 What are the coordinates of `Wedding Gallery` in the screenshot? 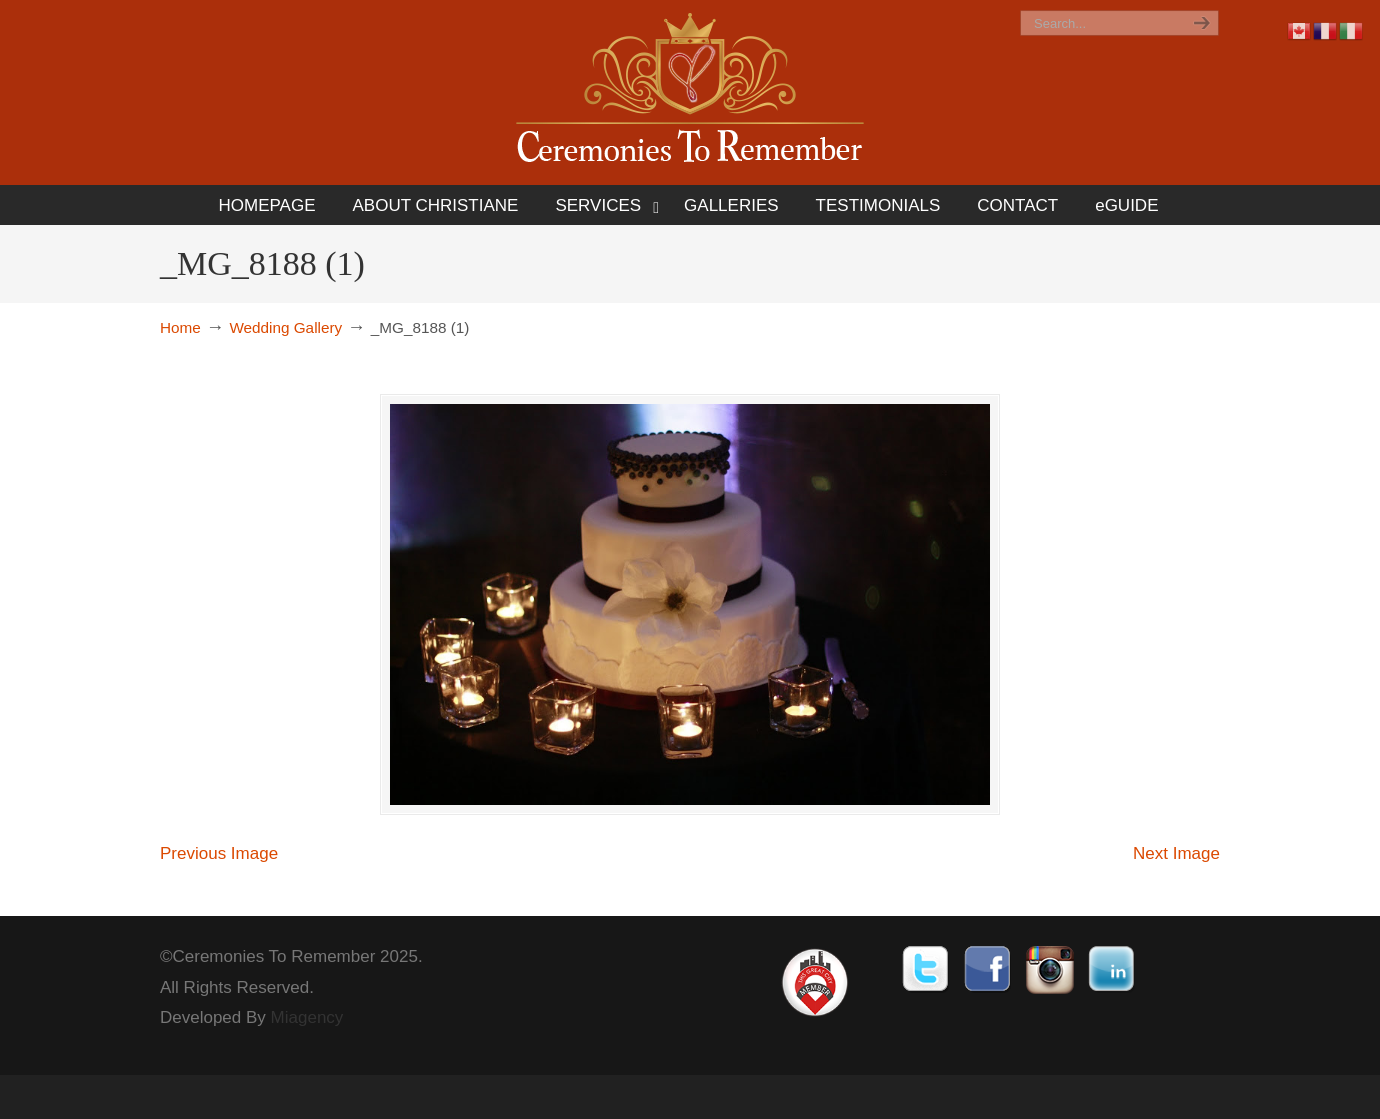 It's located at (285, 327).